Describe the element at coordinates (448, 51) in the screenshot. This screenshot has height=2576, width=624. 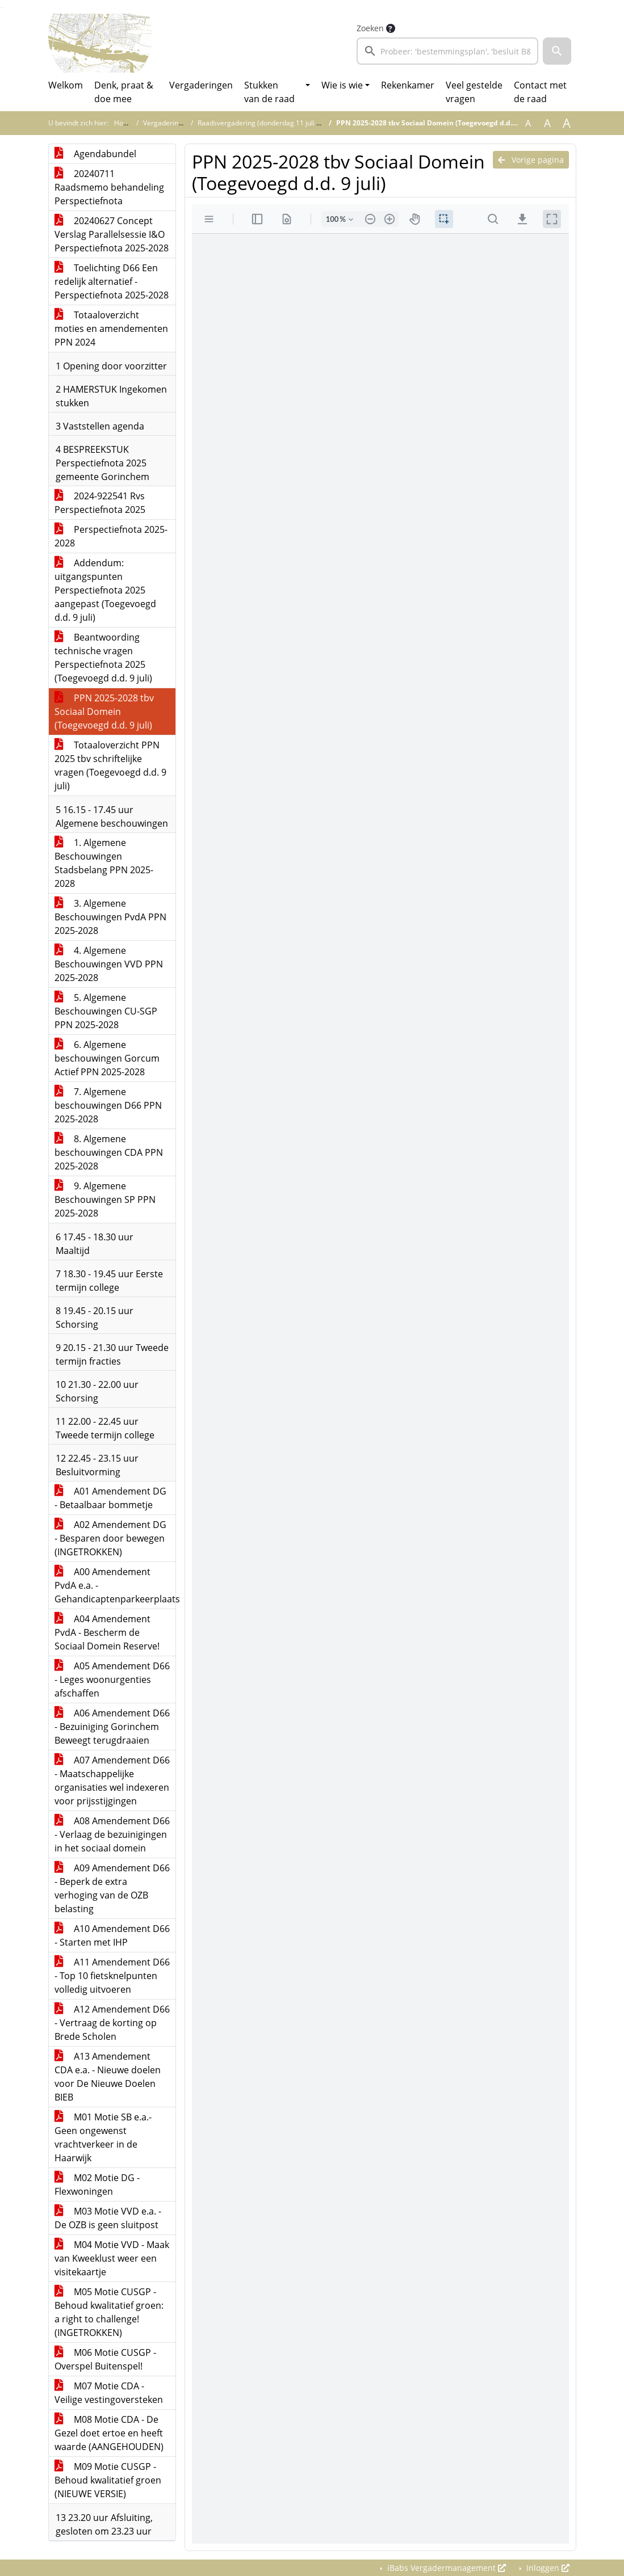
I see `[searchbox]` at that location.